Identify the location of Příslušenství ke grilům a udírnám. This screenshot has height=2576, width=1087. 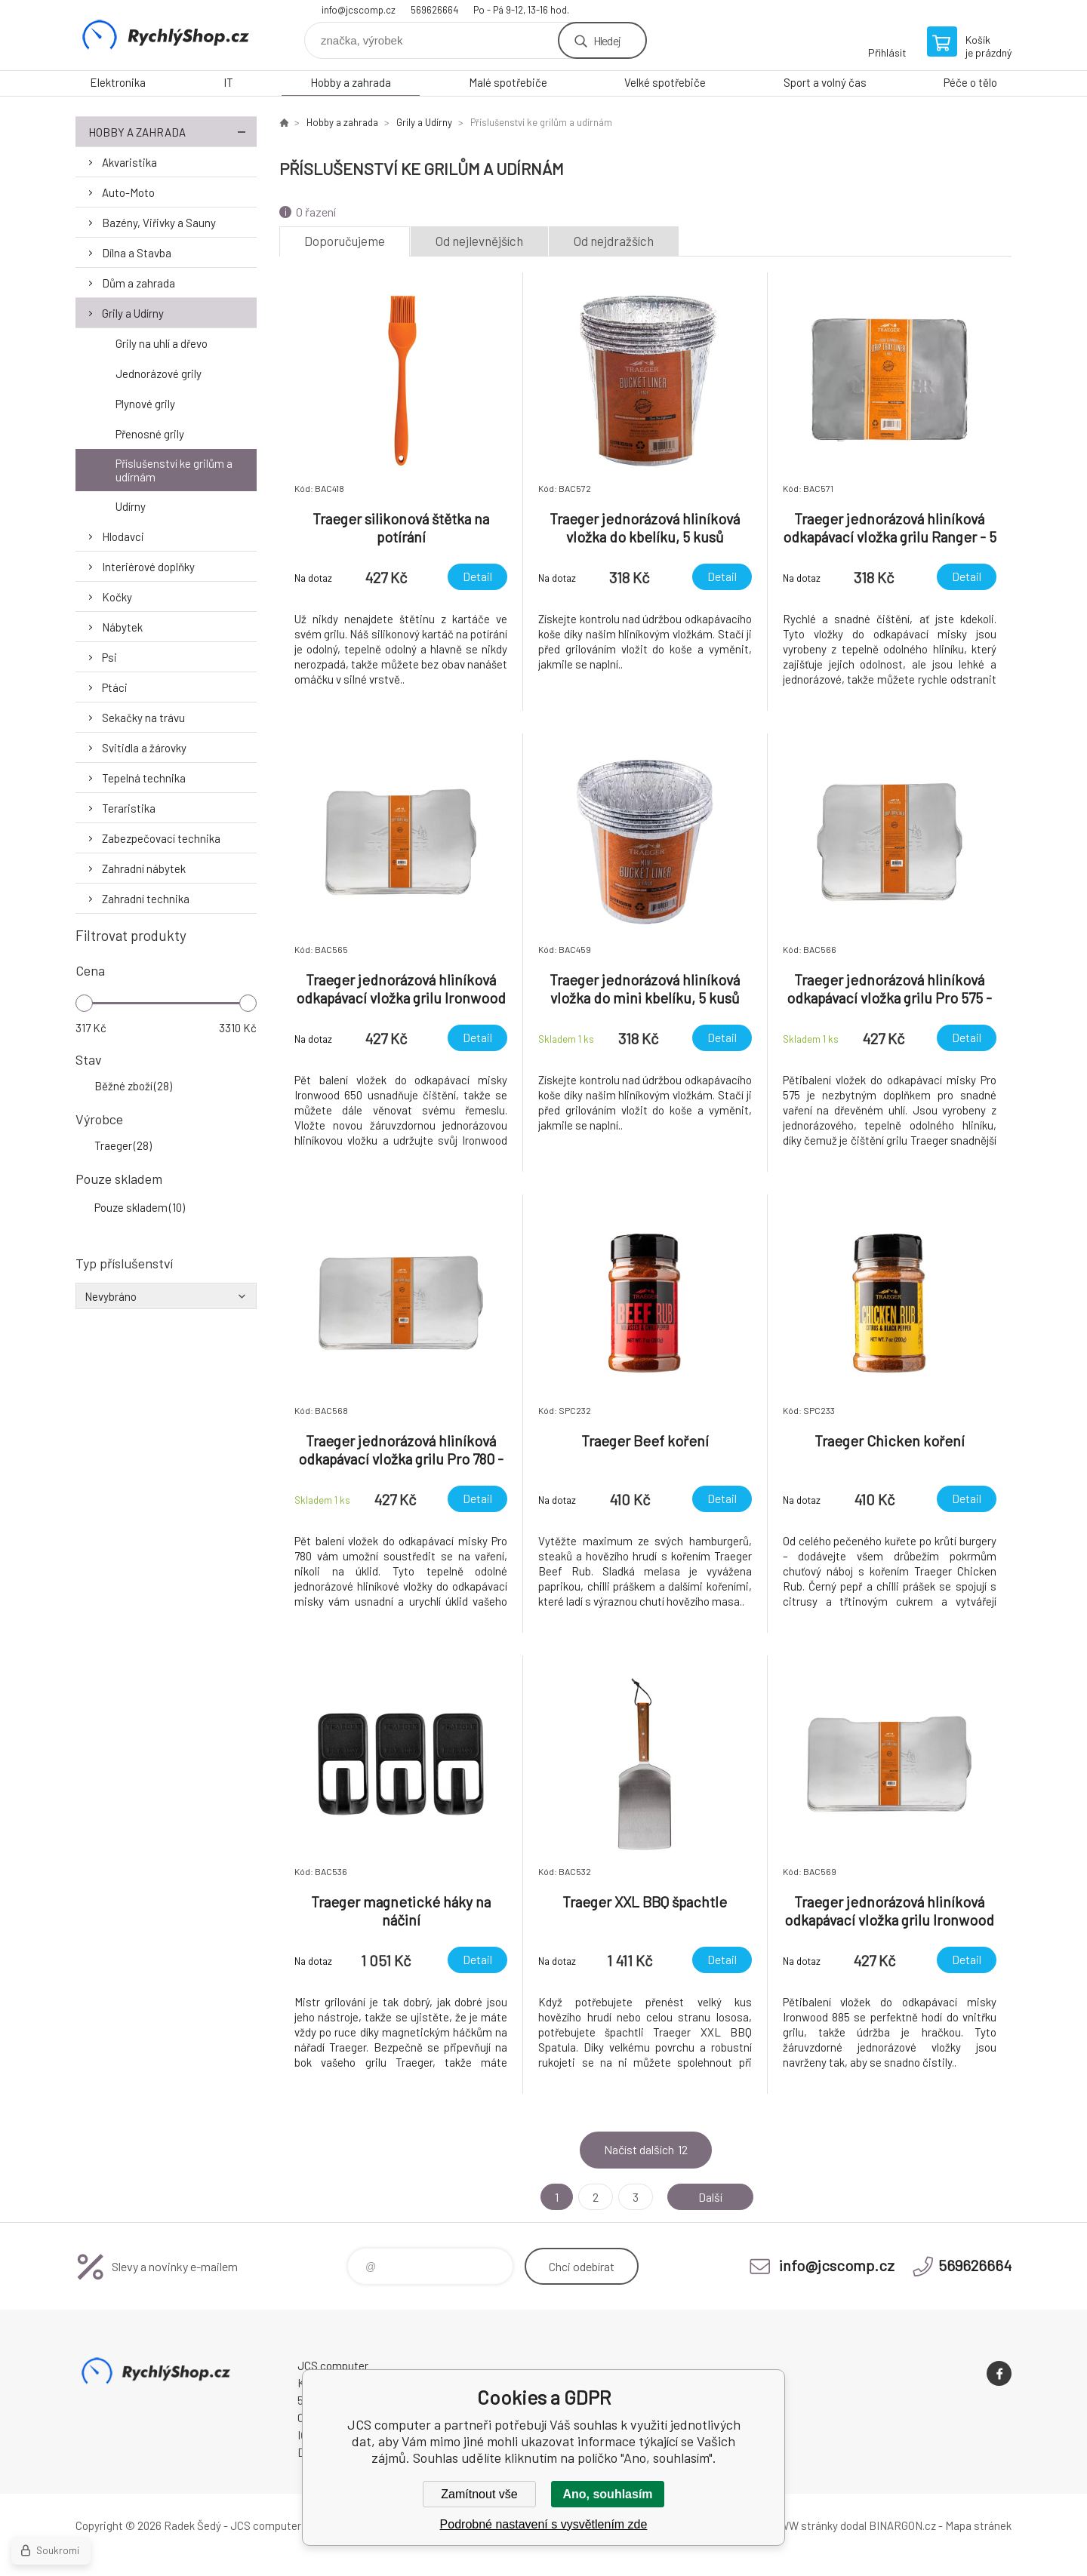
(173, 470).